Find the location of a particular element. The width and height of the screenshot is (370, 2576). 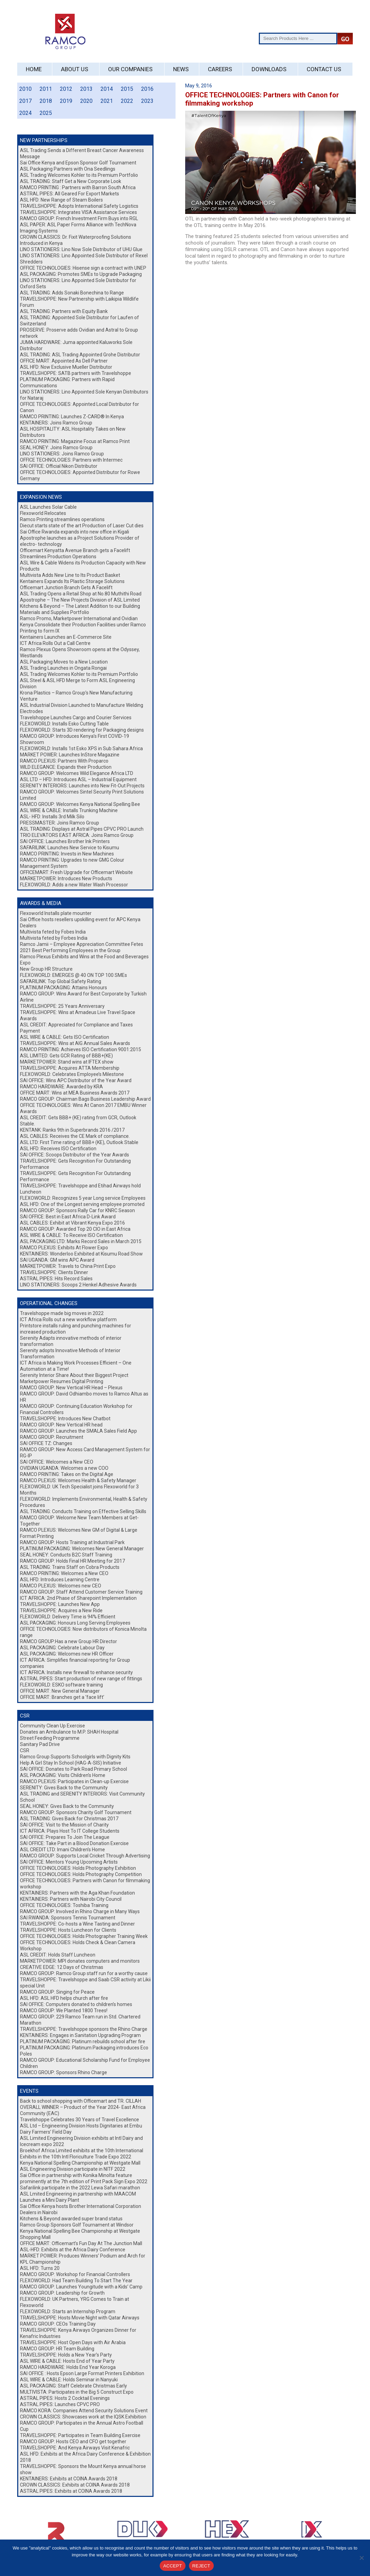

SEAL HONEY: Gives Back to the Community is located at coordinates (67, 1806).